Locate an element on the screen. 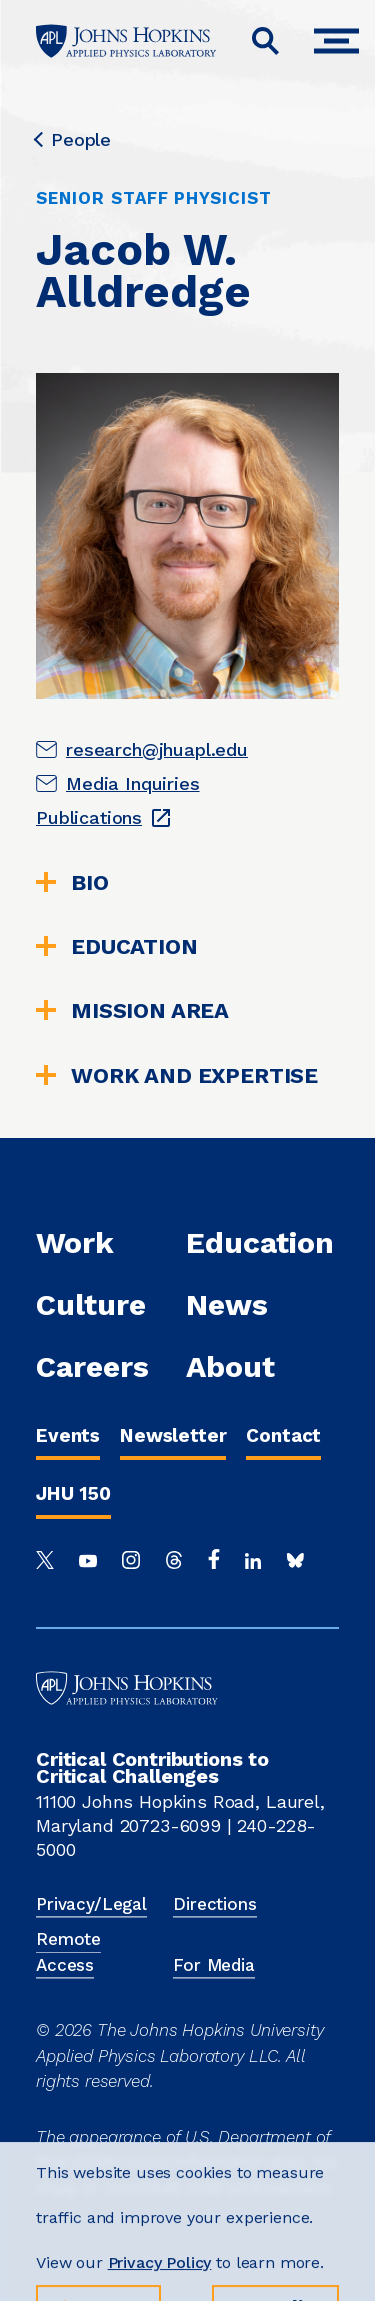 Image resolution: width=375 pixels, height=2301 pixels. Publications is located at coordinates (89, 817).